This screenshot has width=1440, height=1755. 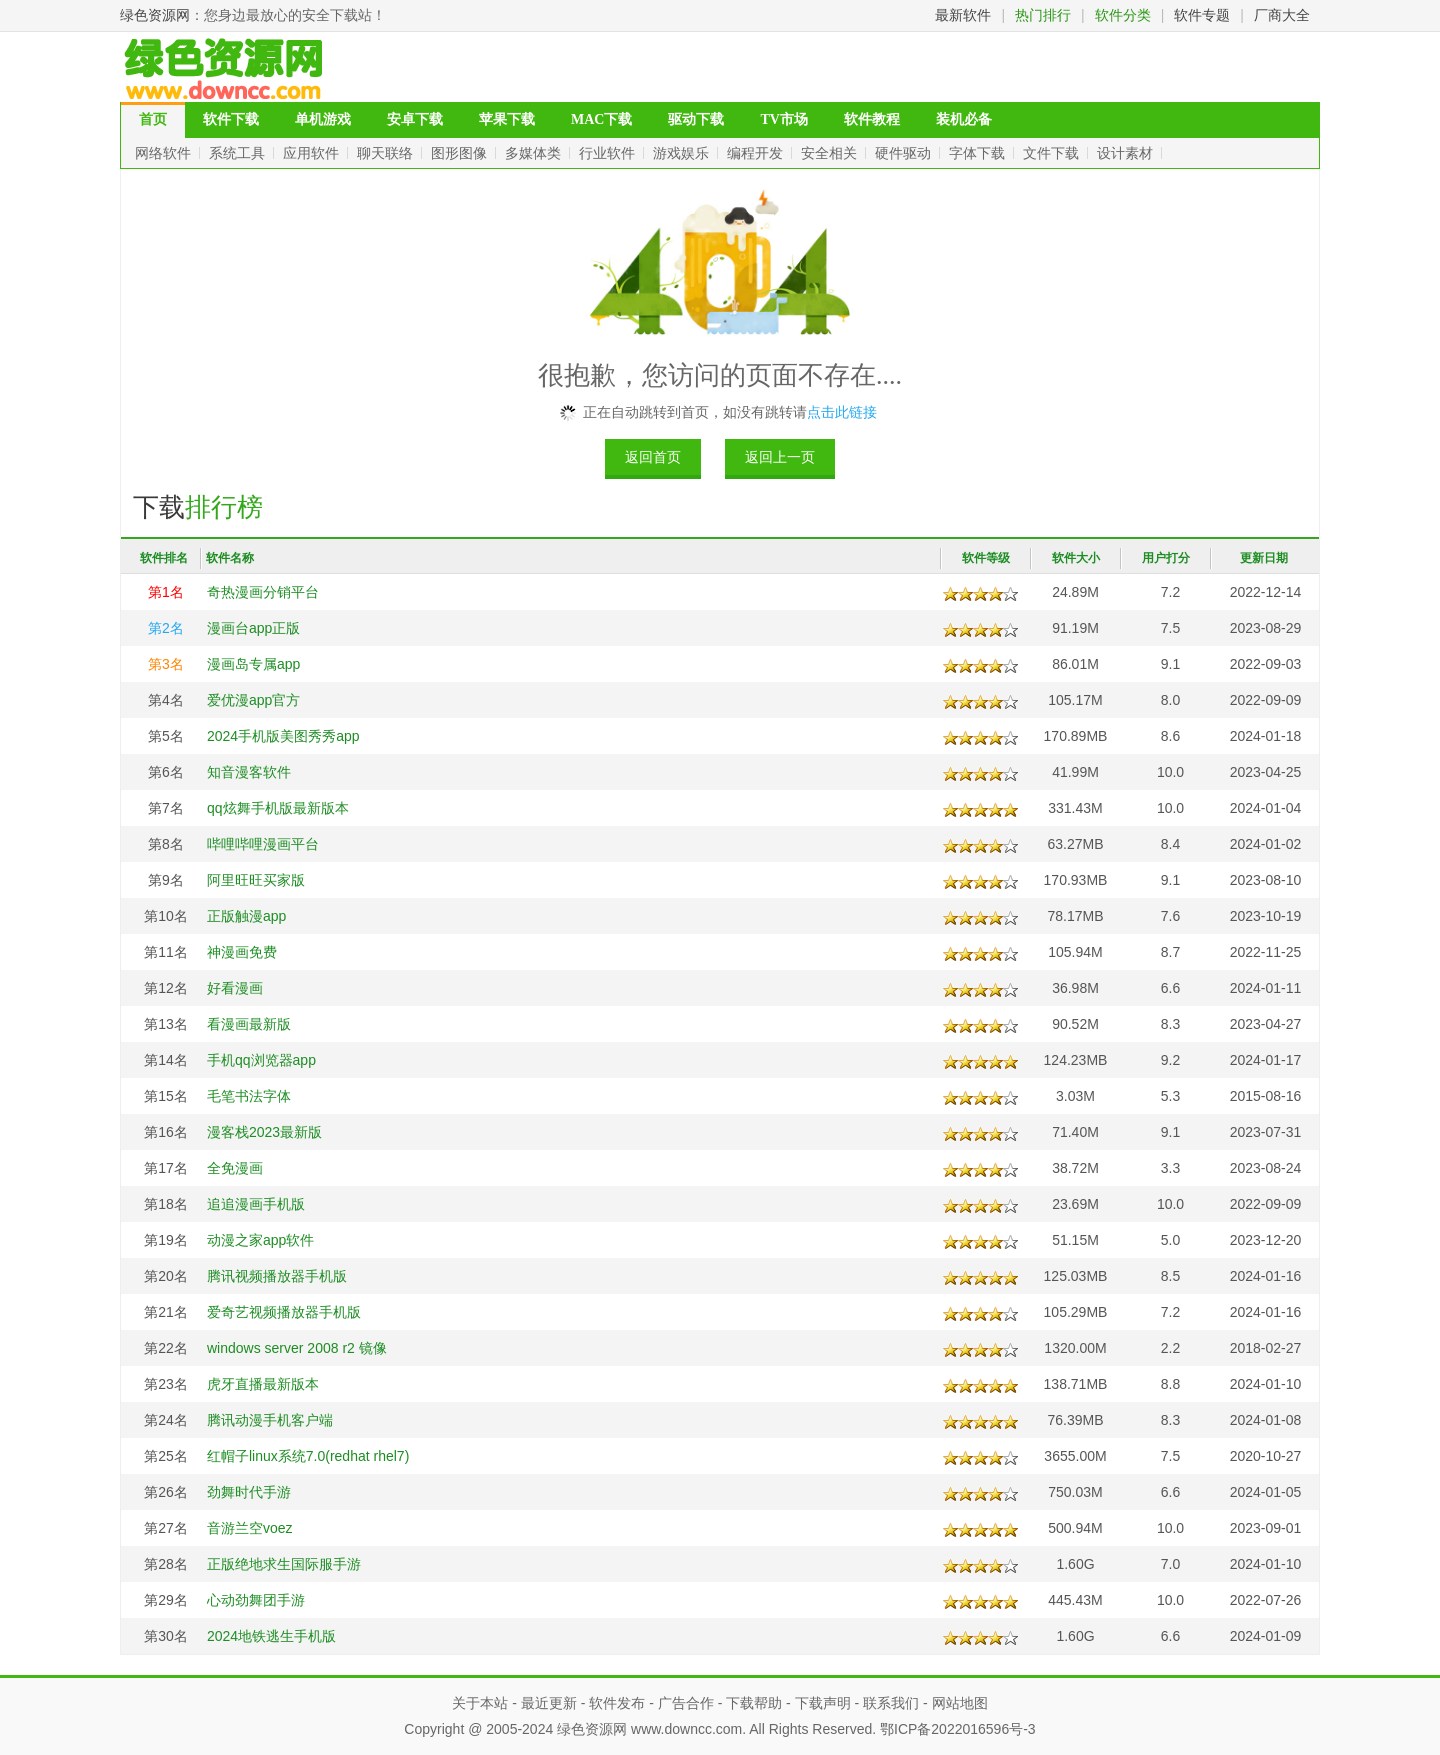 I want to click on 设计素材, so click(x=1127, y=153).